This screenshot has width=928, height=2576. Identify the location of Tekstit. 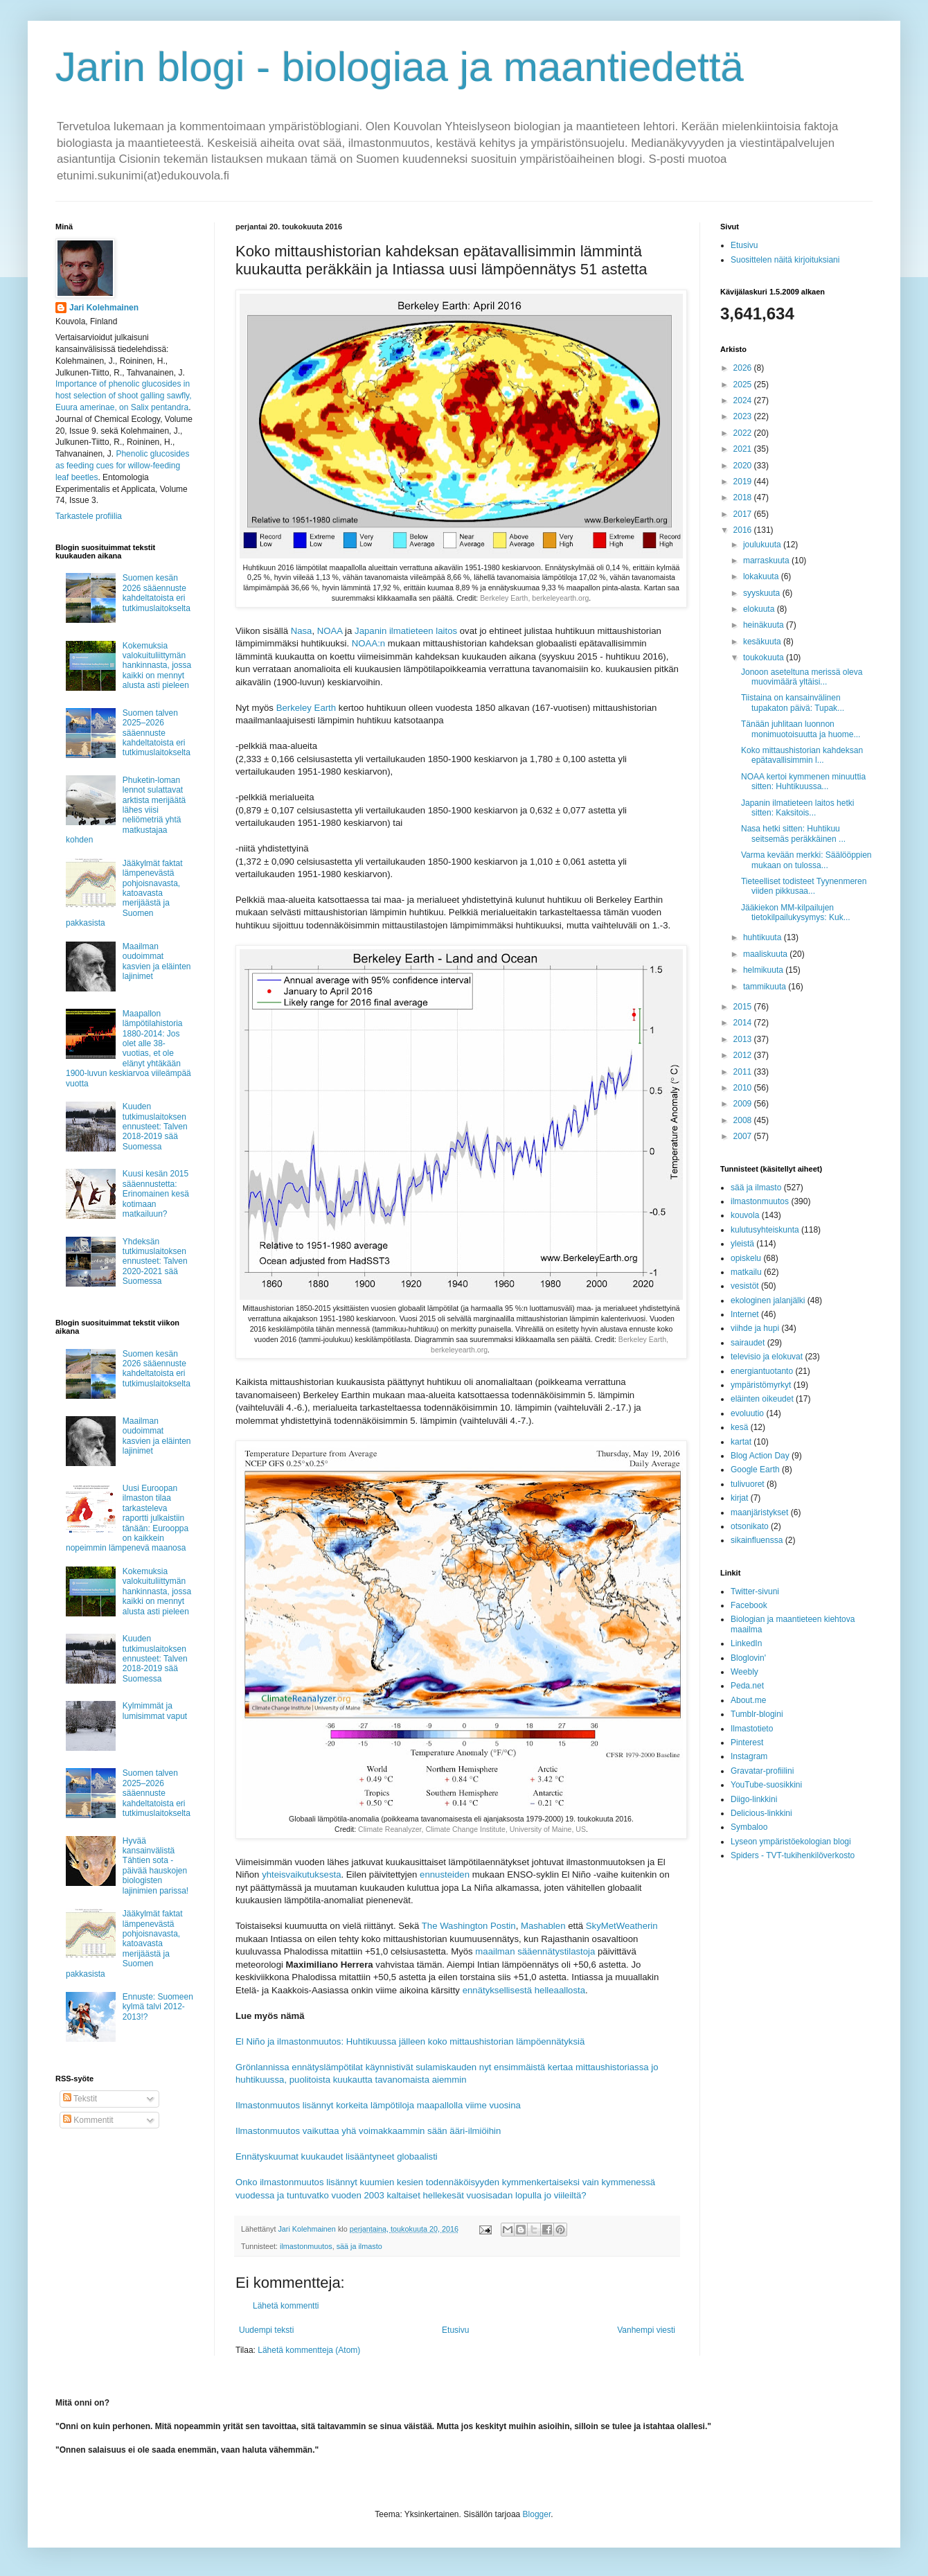
(80, 2098).